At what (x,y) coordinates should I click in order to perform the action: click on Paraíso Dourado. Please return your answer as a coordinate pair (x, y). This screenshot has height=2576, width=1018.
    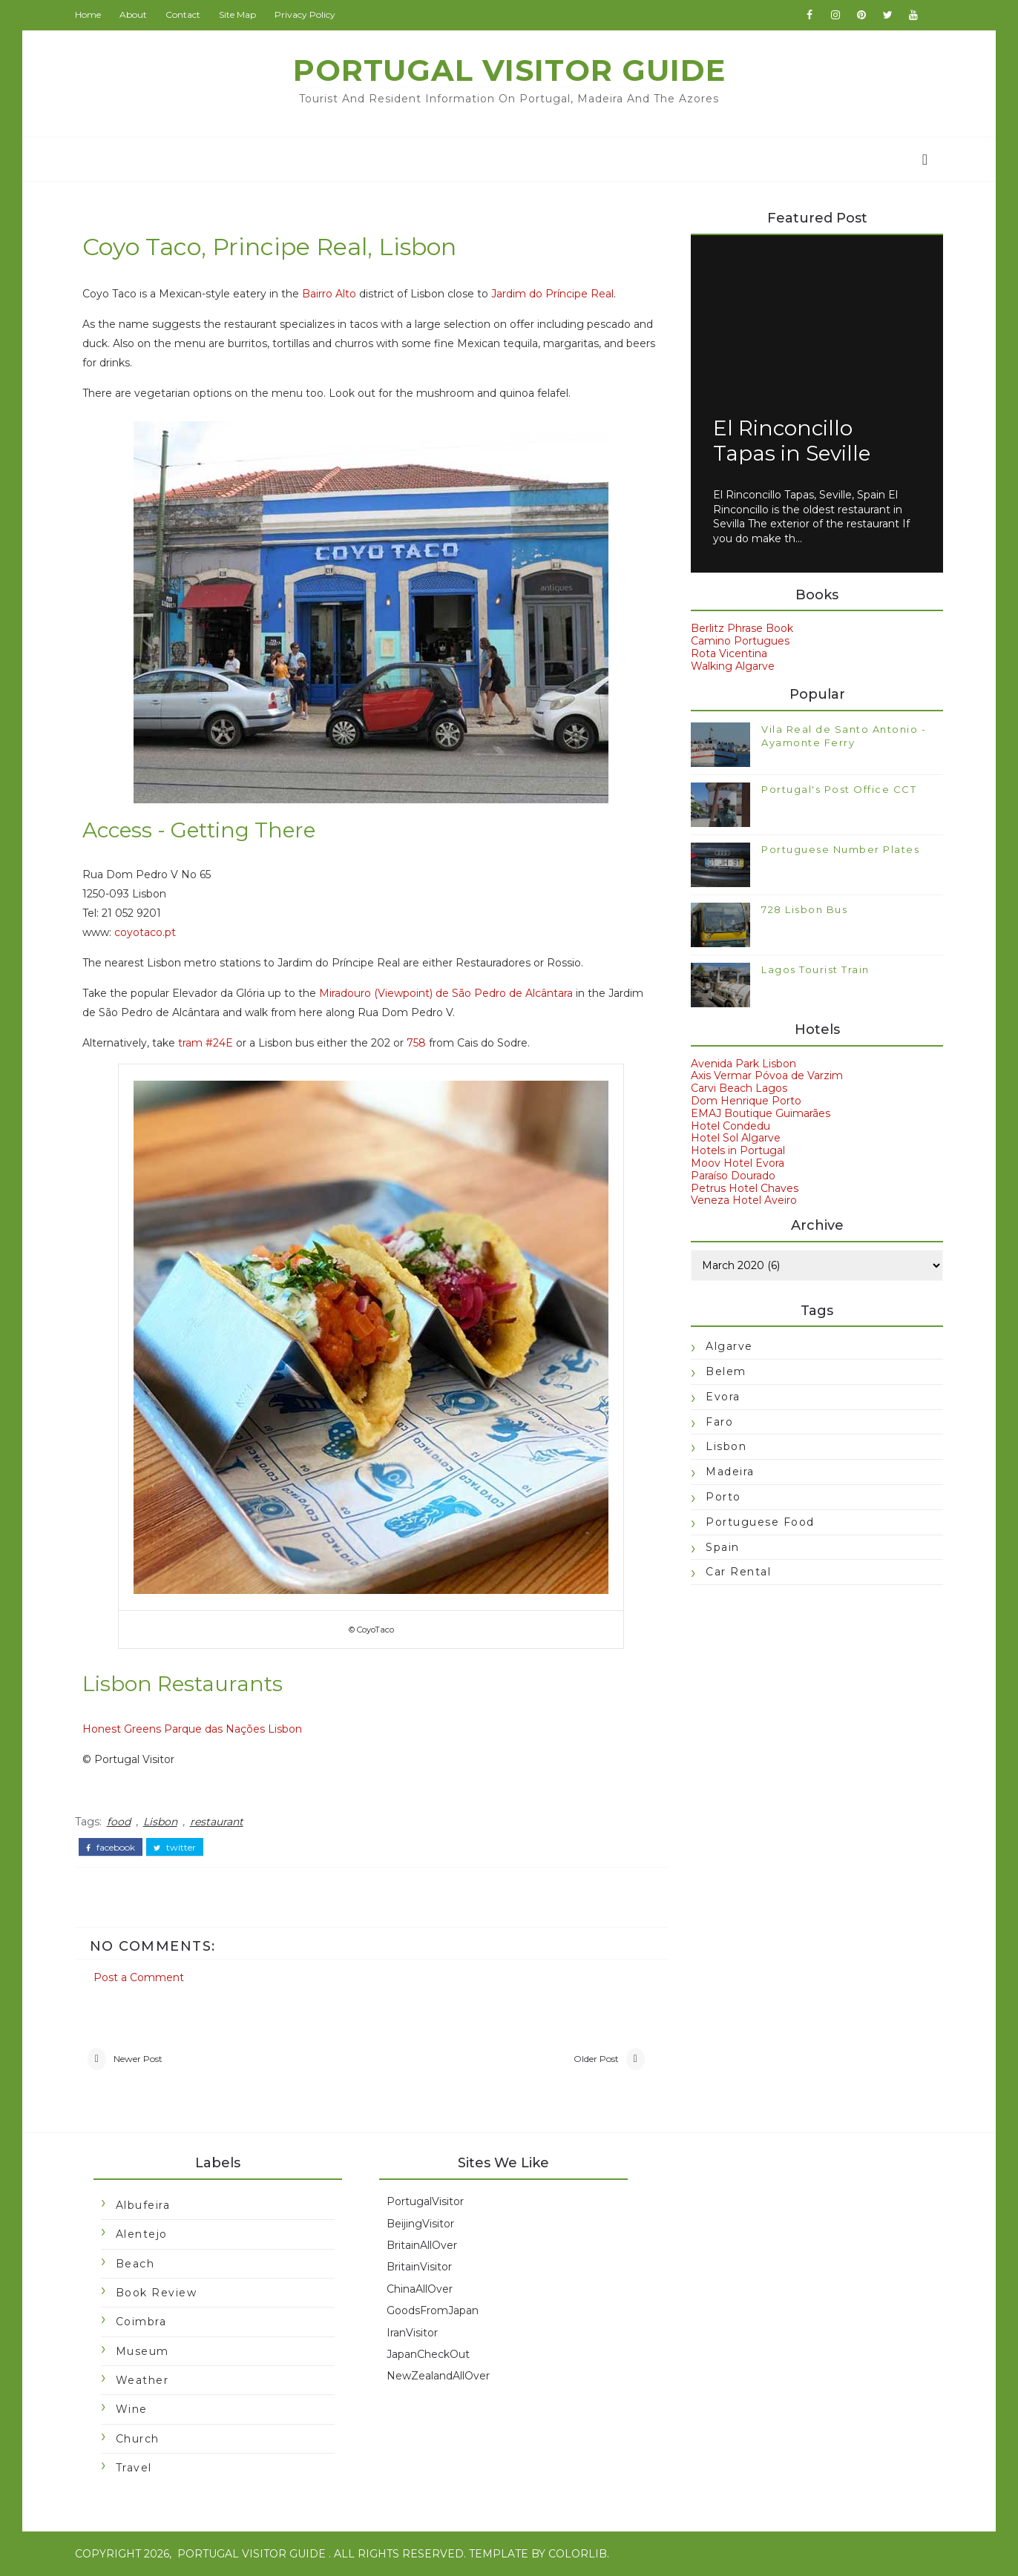
    Looking at the image, I should click on (733, 1175).